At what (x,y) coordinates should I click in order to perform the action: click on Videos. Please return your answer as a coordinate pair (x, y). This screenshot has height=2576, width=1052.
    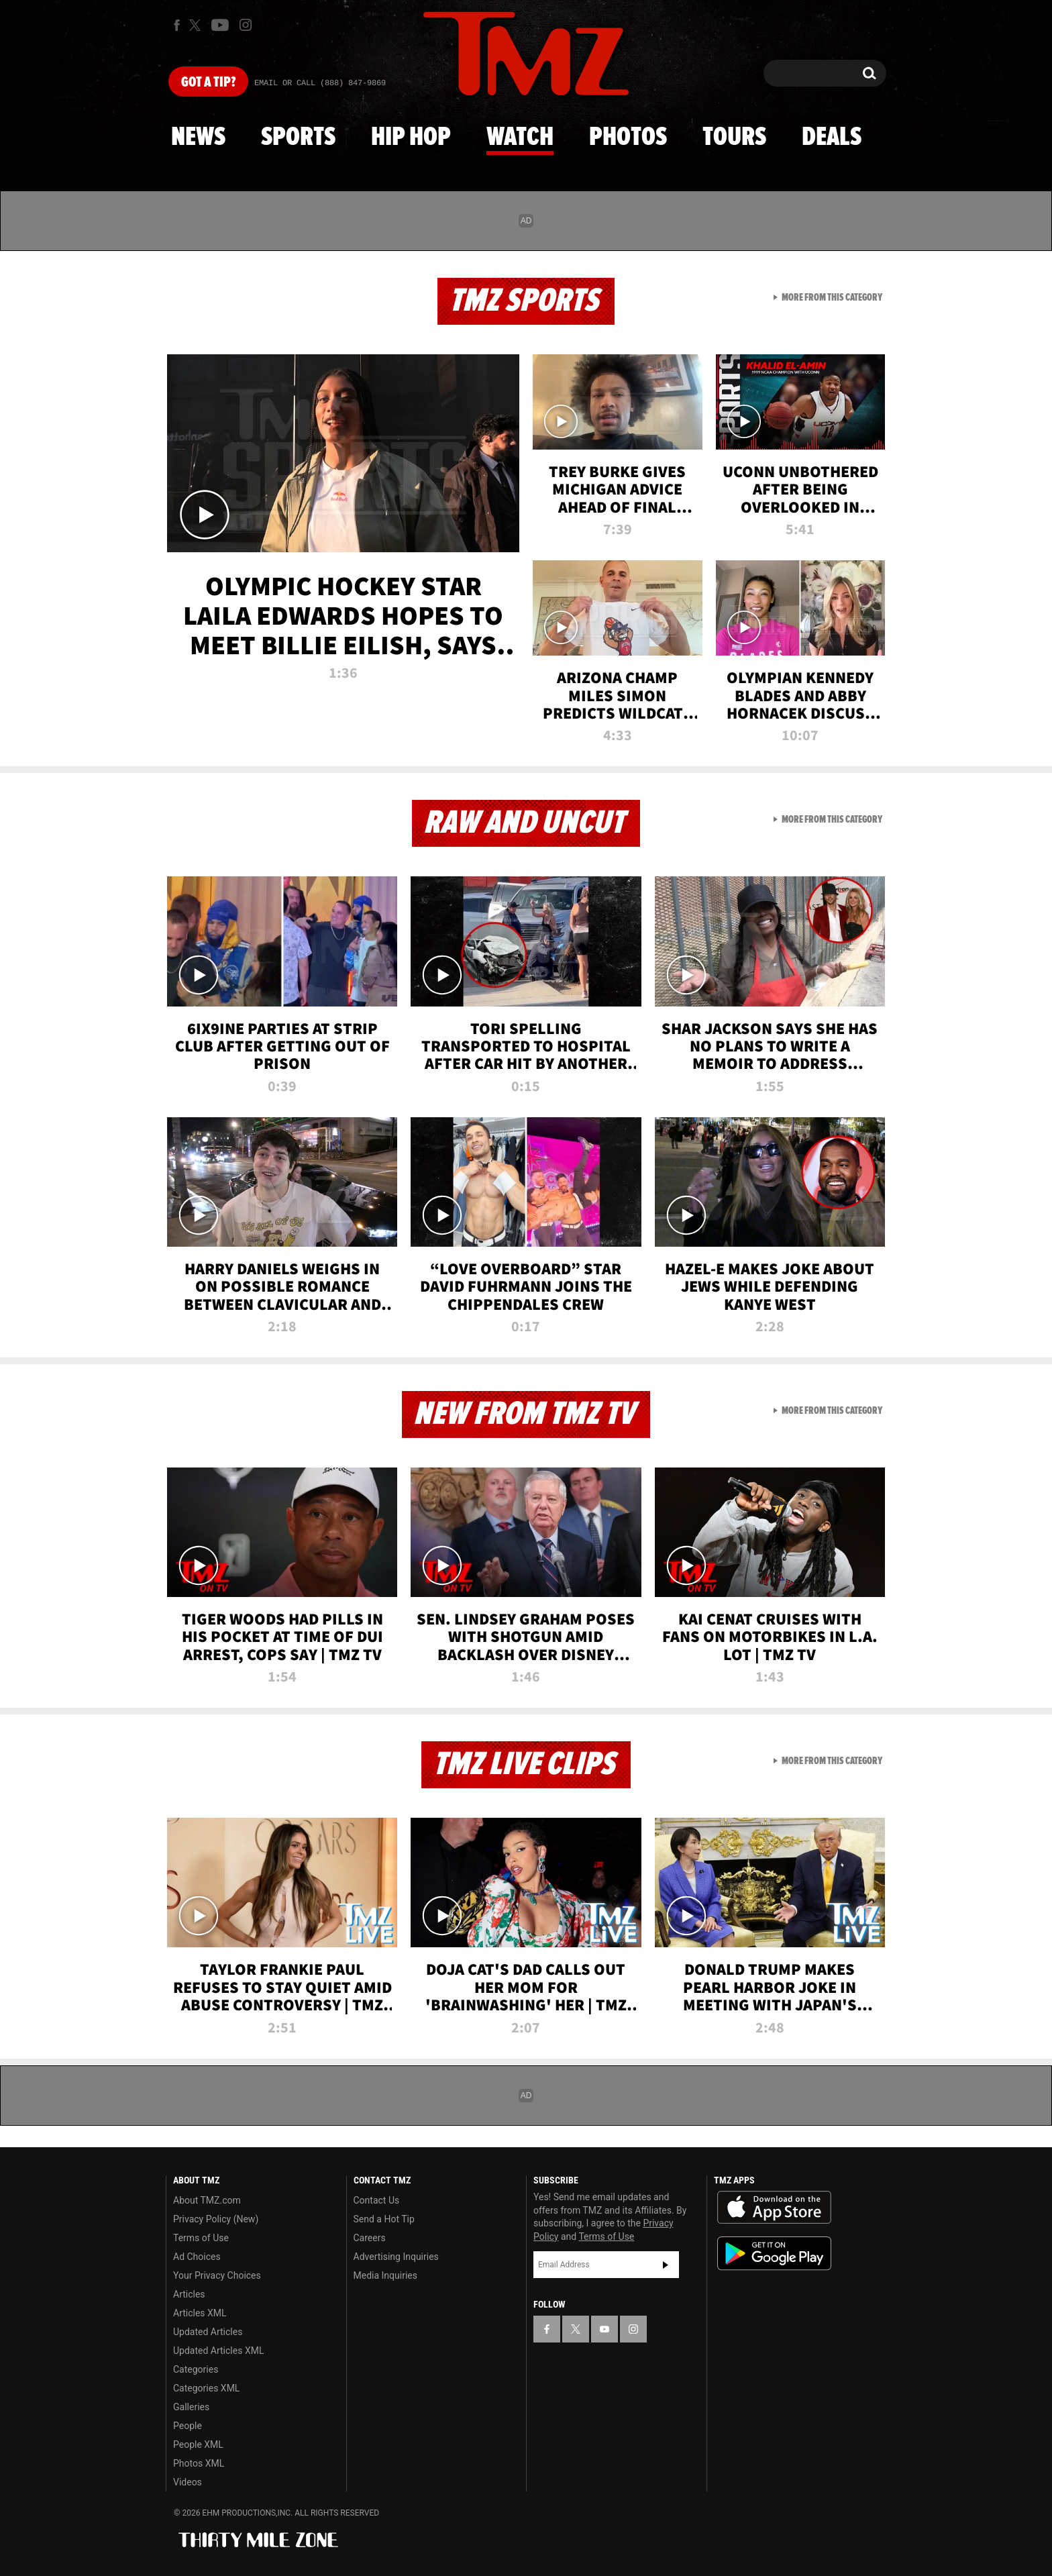
    Looking at the image, I should click on (187, 2482).